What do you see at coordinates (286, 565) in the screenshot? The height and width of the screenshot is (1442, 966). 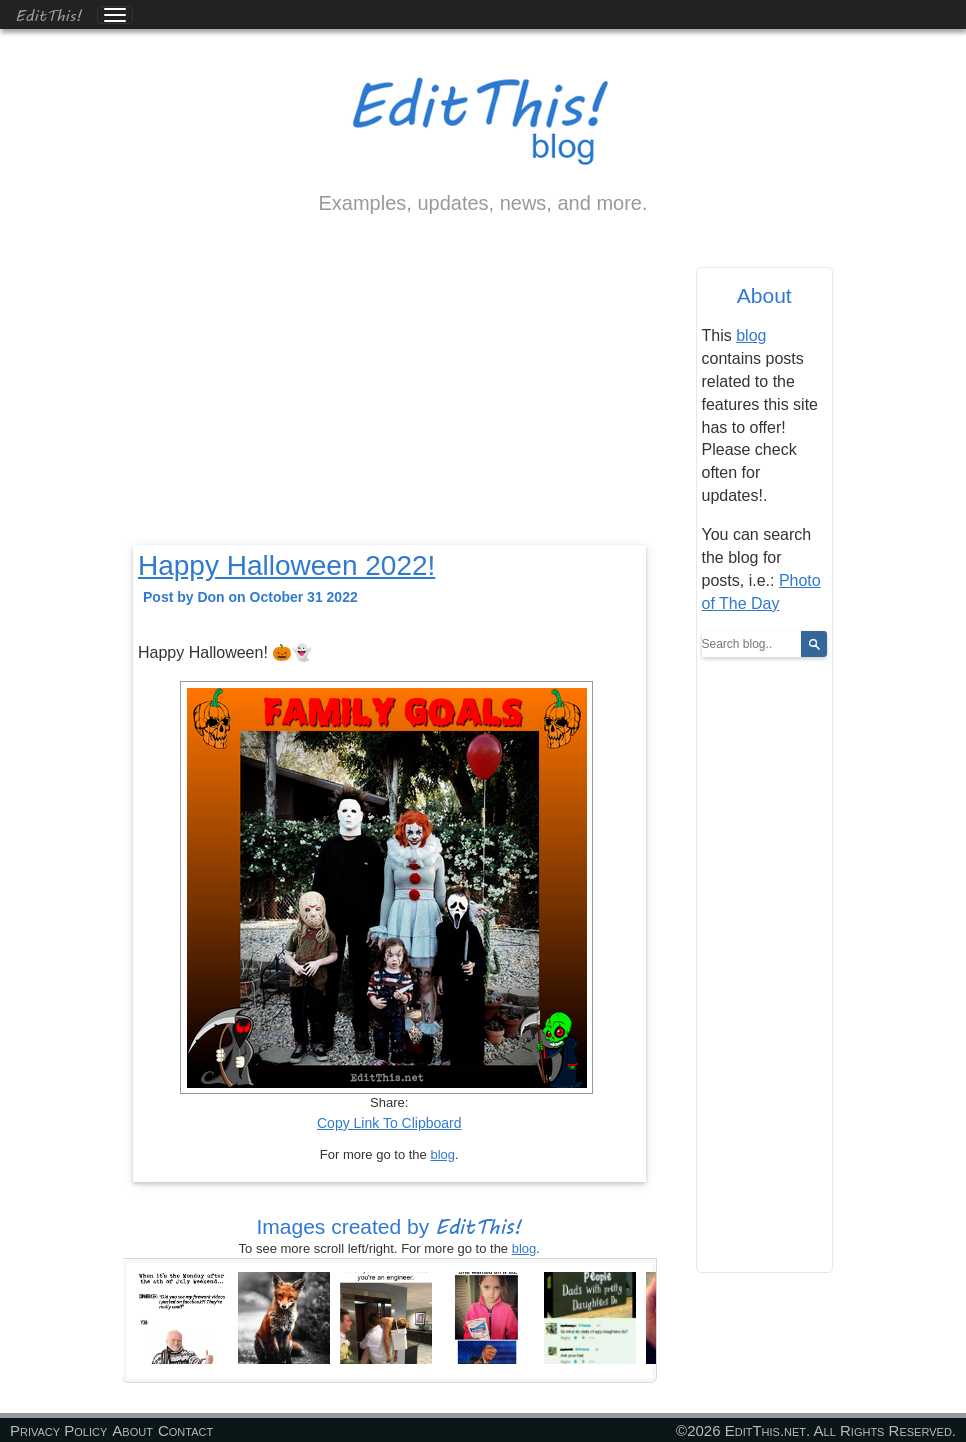 I see `Happy Halloween 2022!` at bounding box center [286, 565].